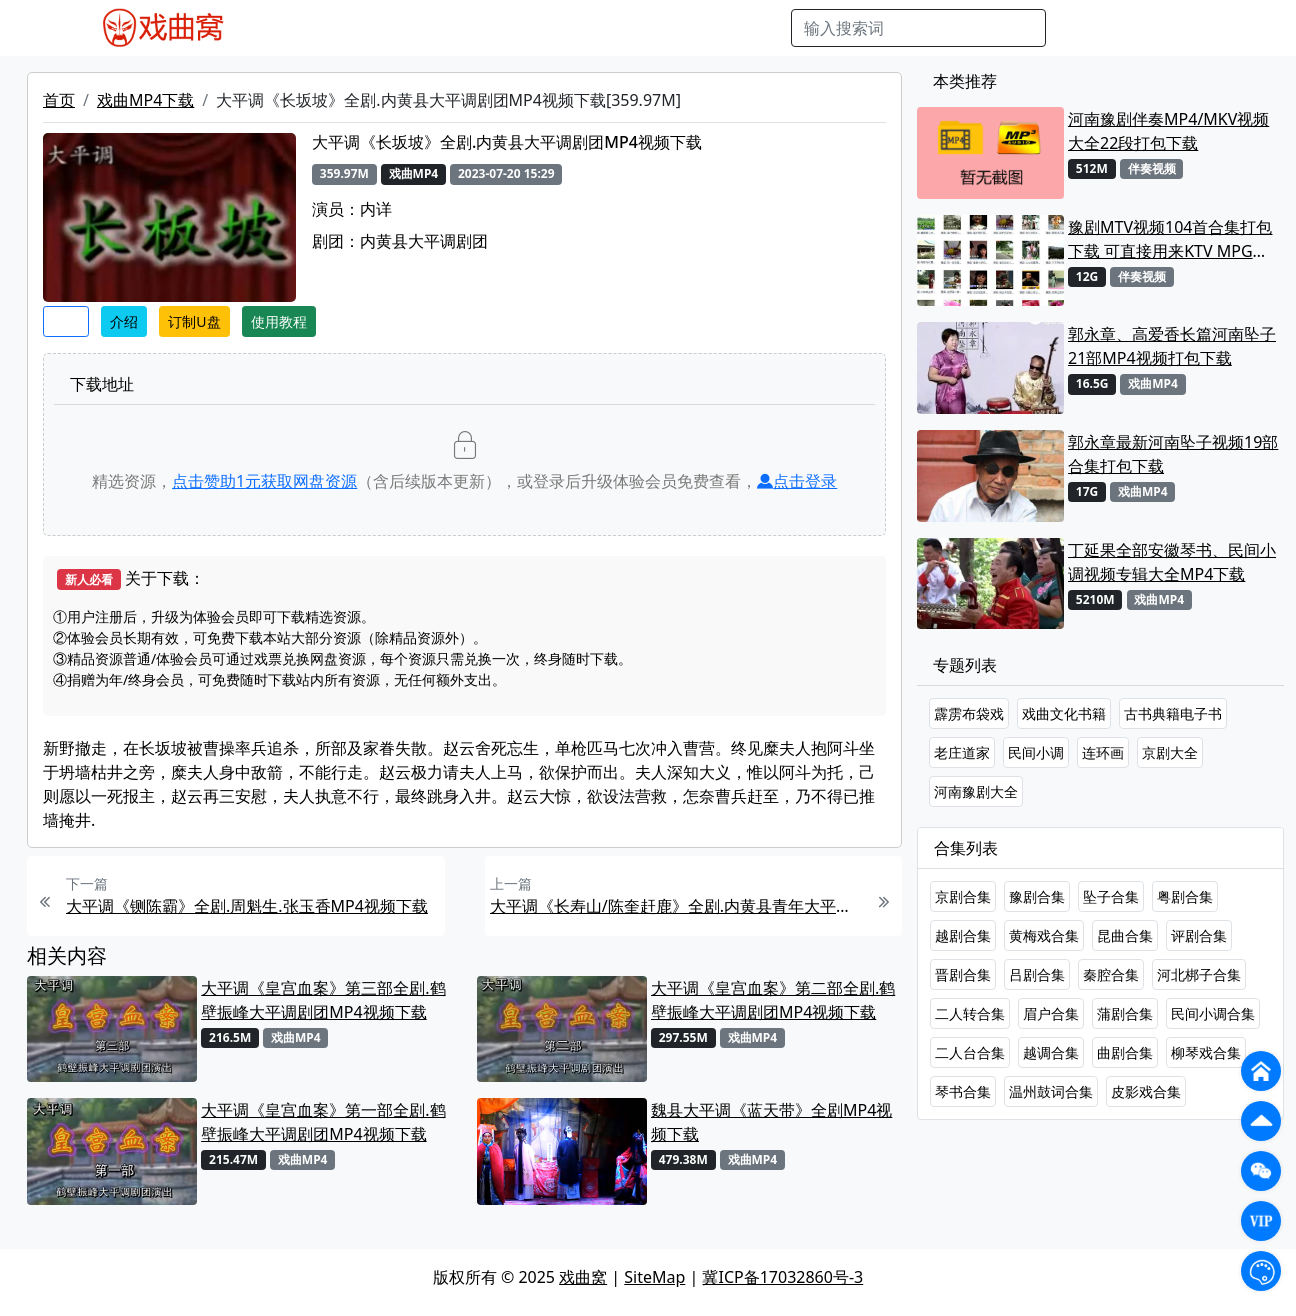 The image size is (1296, 1316). Describe the element at coordinates (1199, 974) in the screenshot. I see `河北梆子合集` at that location.